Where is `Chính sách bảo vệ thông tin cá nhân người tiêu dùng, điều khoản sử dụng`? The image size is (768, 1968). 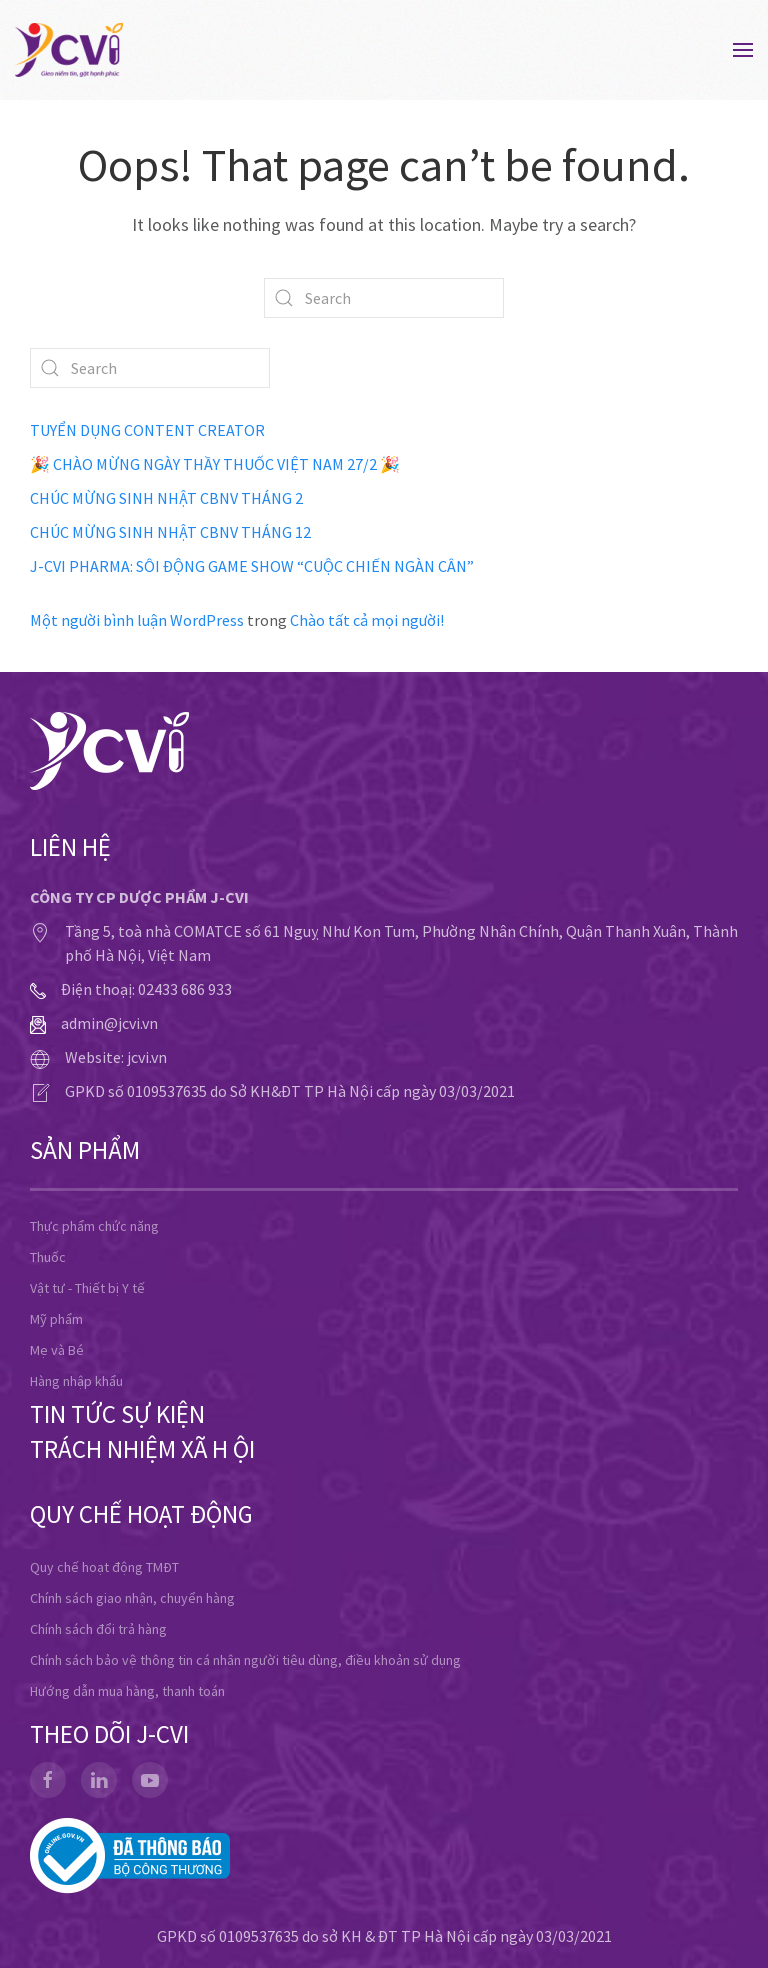
Chính sách bảo vệ thông tin cá nhân người tiêu dùng, điều khoản sử dụng is located at coordinates (245, 1660).